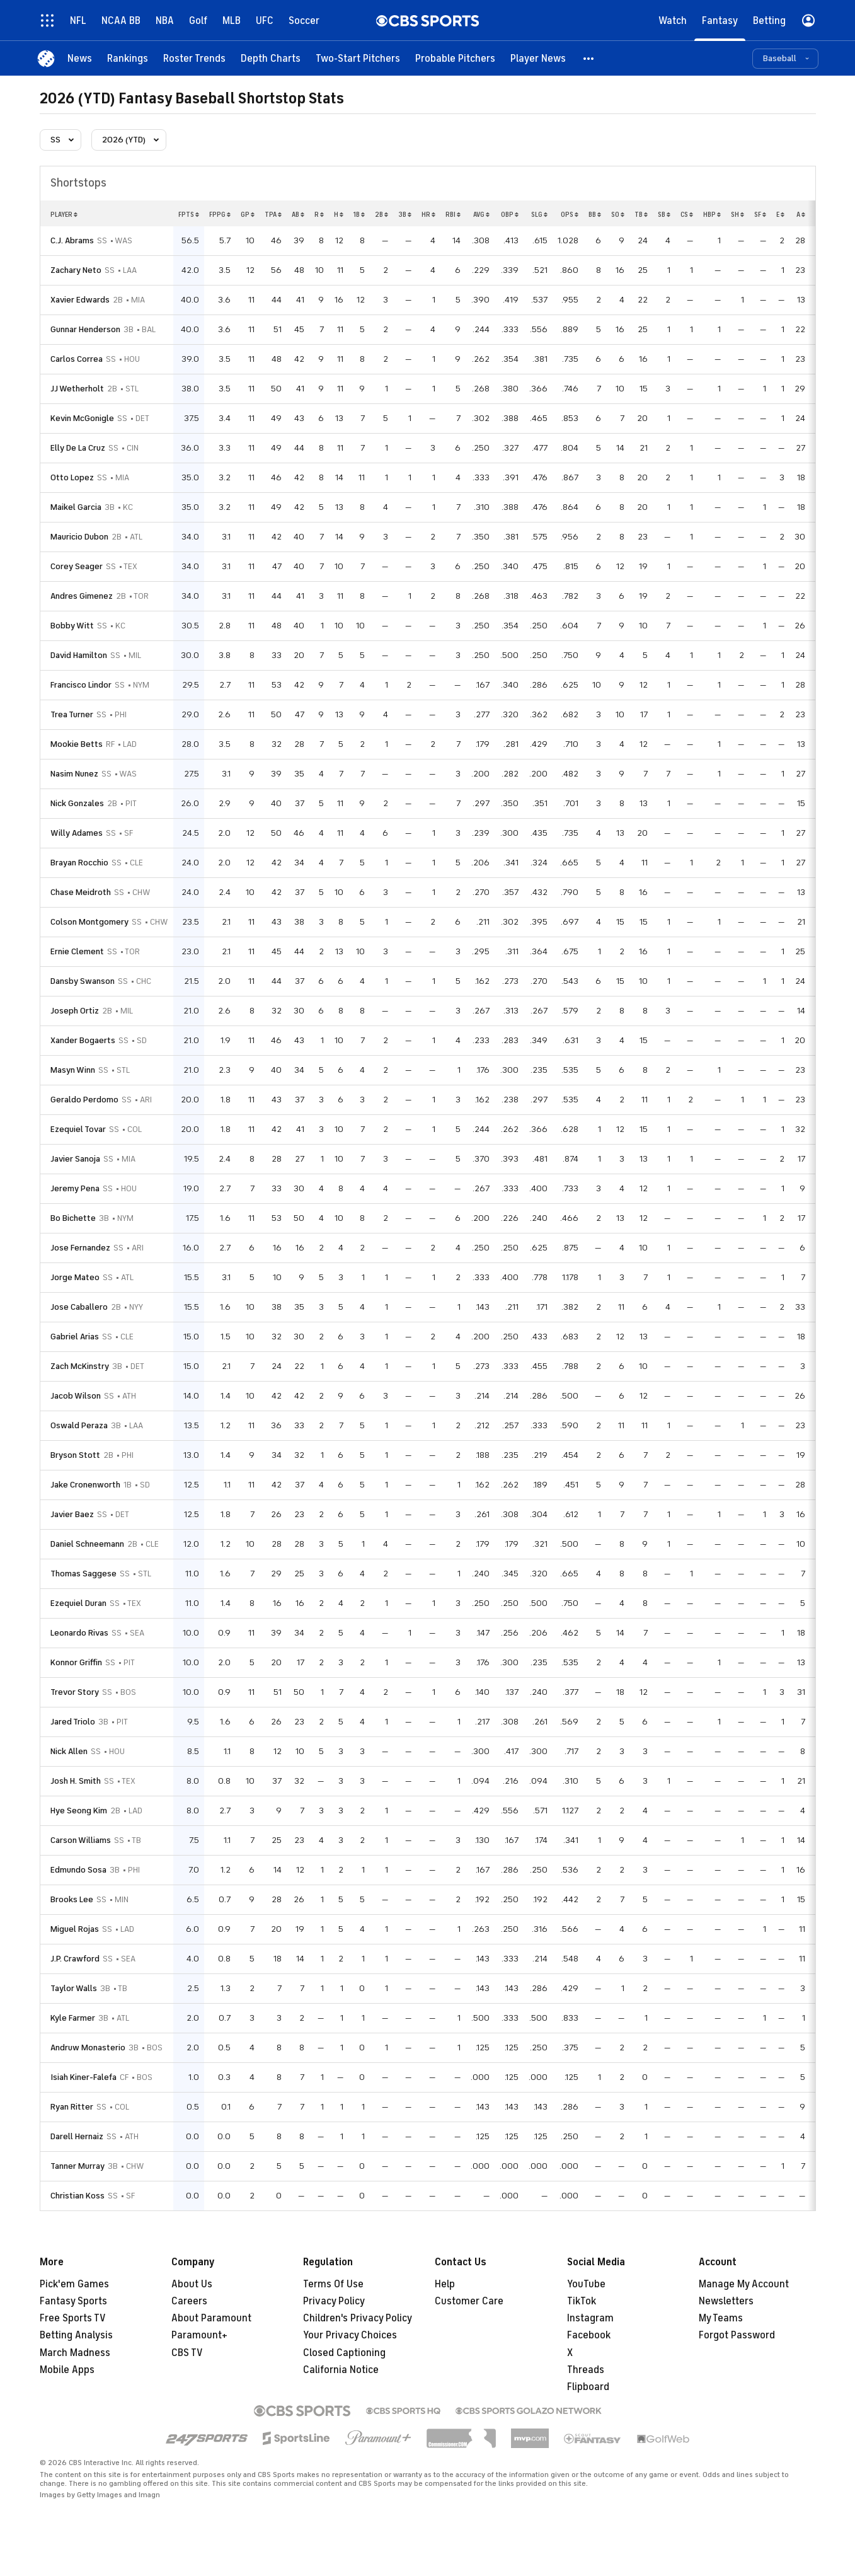  Describe the element at coordinates (75, 270) in the screenshot. I see `Zachary Neto` at that location.